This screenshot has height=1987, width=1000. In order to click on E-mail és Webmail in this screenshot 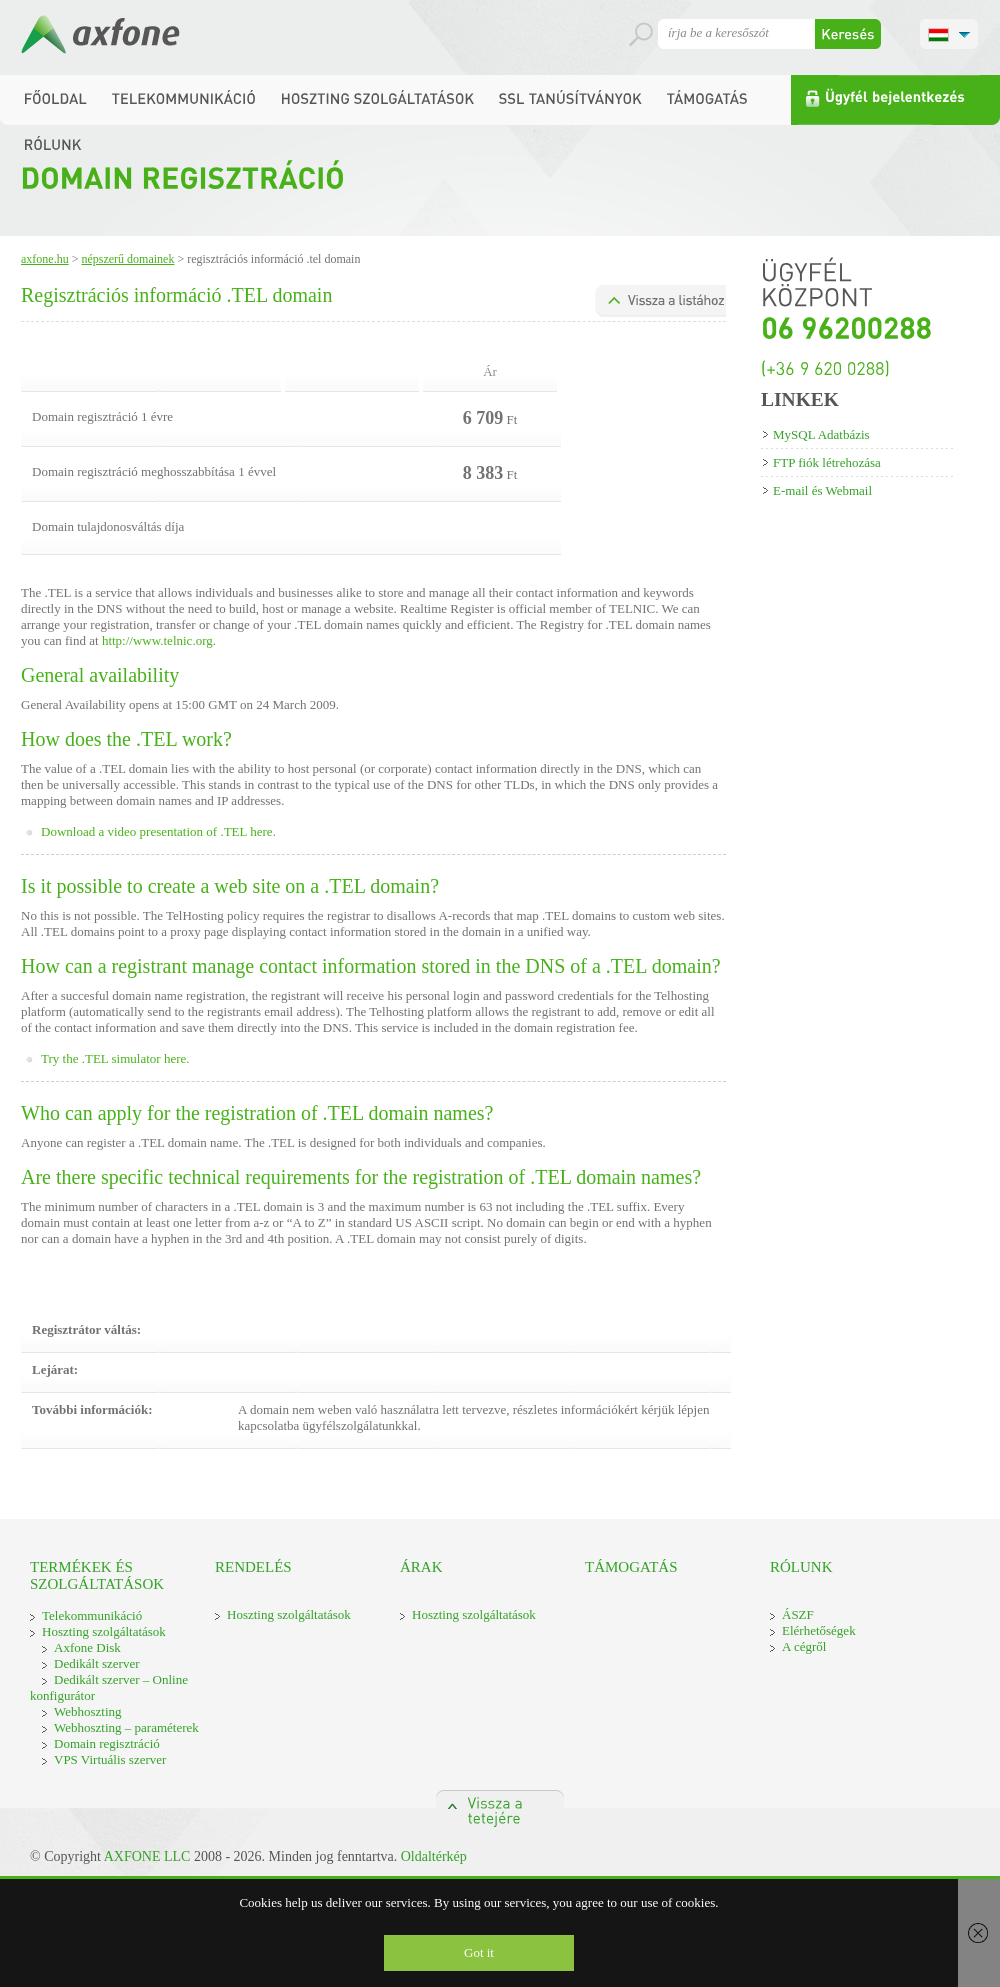, I will do `click(822, 490)`.